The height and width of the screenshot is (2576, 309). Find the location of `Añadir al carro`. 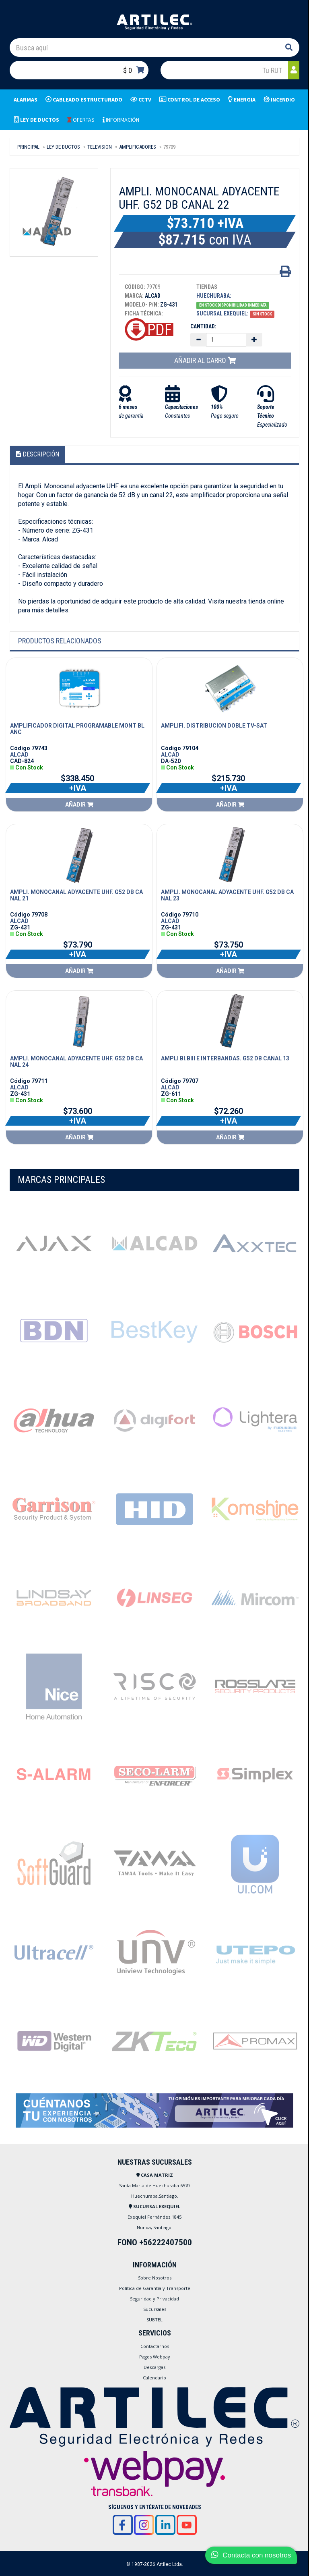

Añadir al carro is located at coordinates (205, 360).